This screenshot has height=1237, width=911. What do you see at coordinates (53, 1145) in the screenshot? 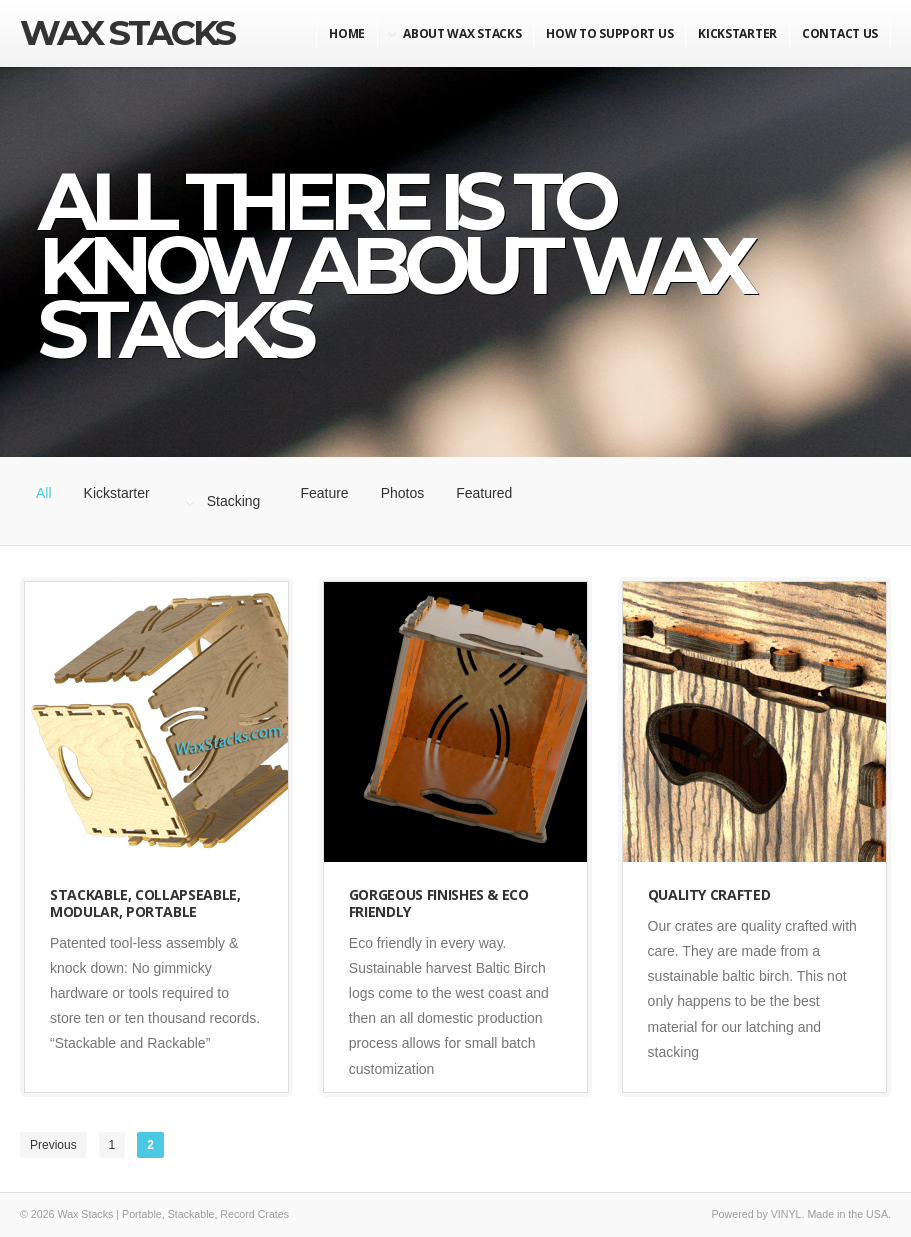
I see `Previous` at bounding box center [53, 1145].